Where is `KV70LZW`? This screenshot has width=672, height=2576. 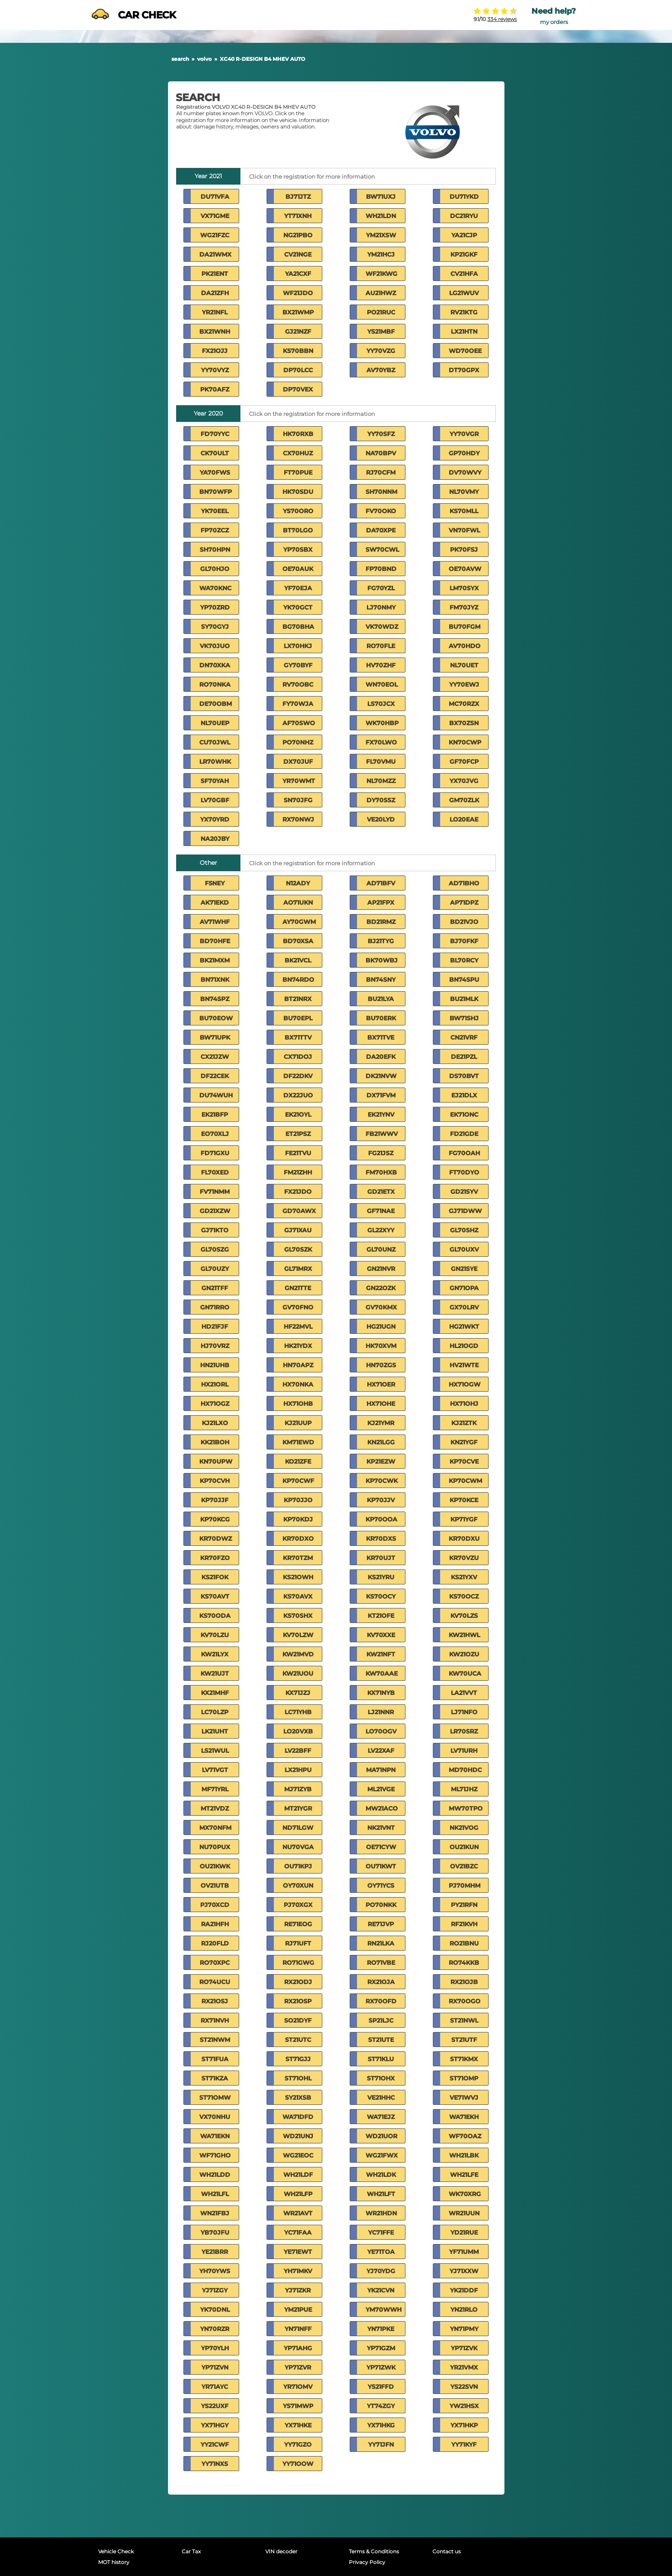
KV70LZW is located at coordinates (298, 1635).